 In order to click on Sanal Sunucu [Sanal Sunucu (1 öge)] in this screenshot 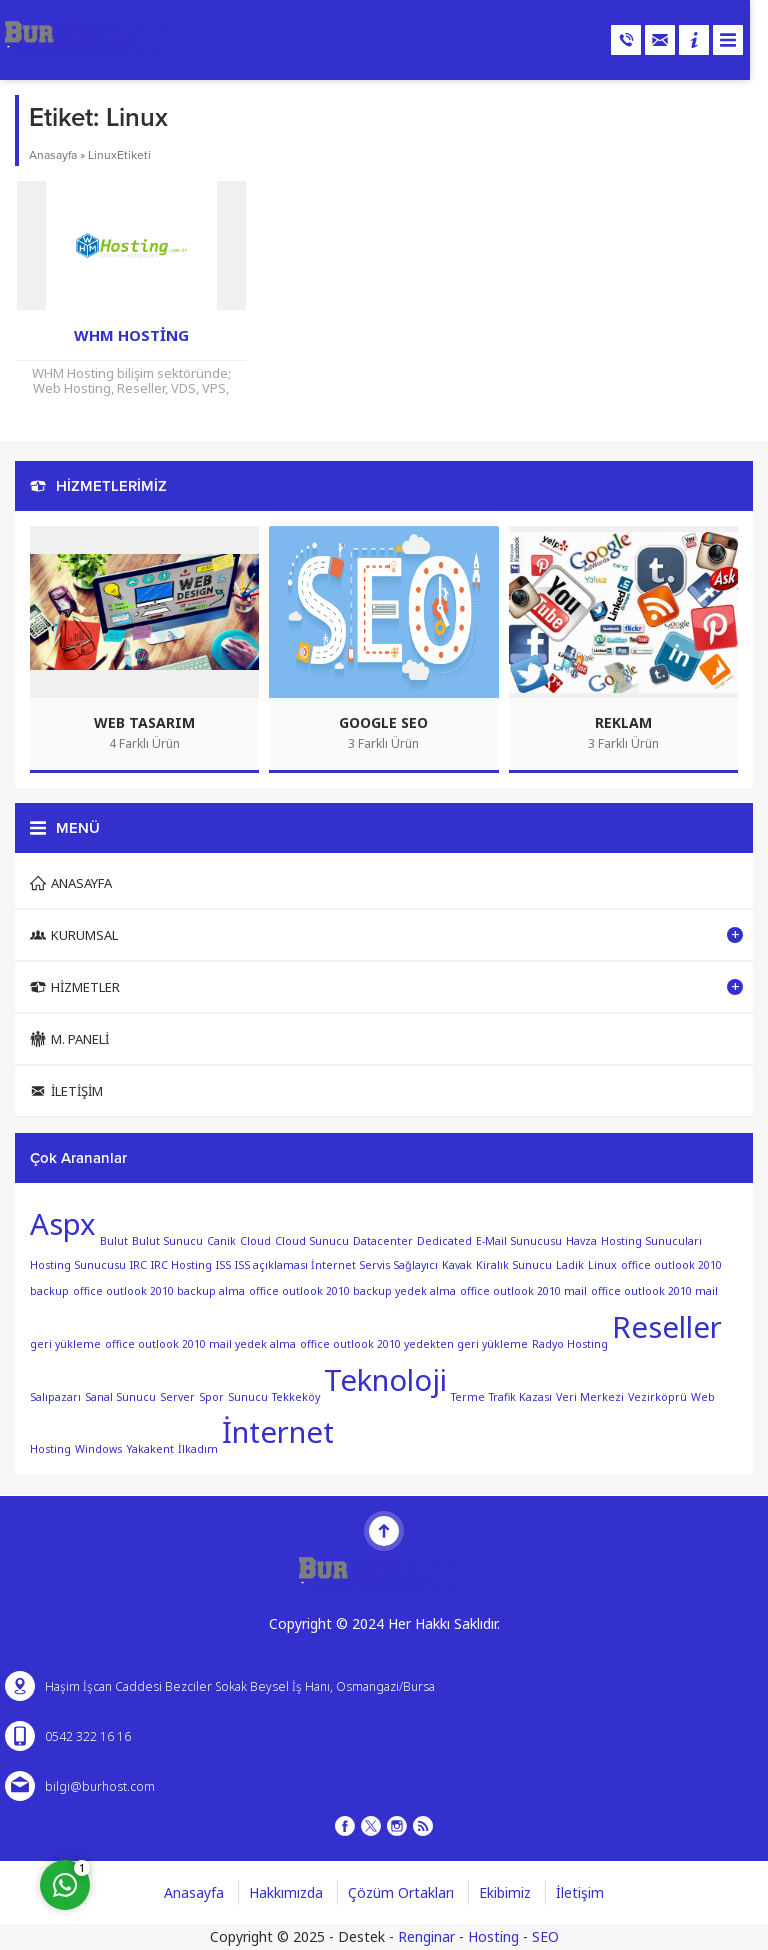, I will do `click(120, 1396)`.